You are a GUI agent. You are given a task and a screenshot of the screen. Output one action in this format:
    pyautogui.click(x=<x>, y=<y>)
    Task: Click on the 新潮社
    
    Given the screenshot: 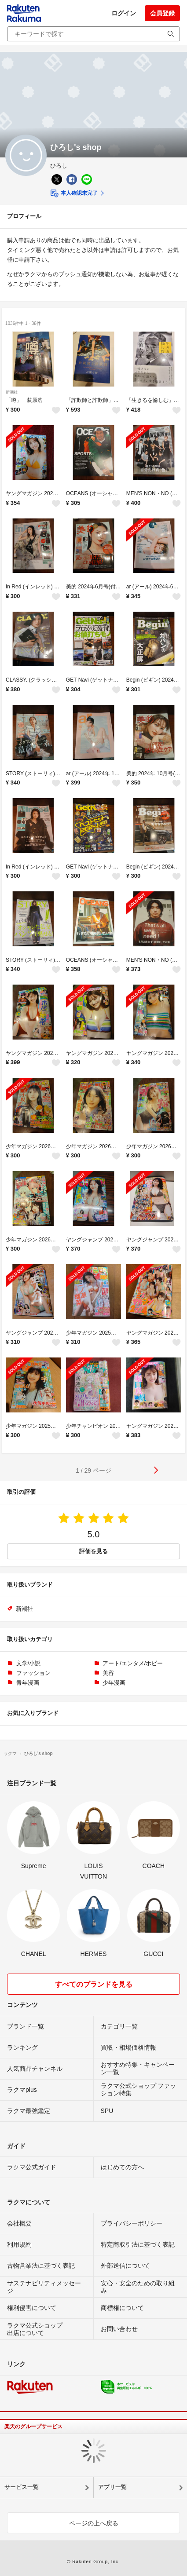 What is the action you would take?
    pyautogui.click(x=12, y=392)
    